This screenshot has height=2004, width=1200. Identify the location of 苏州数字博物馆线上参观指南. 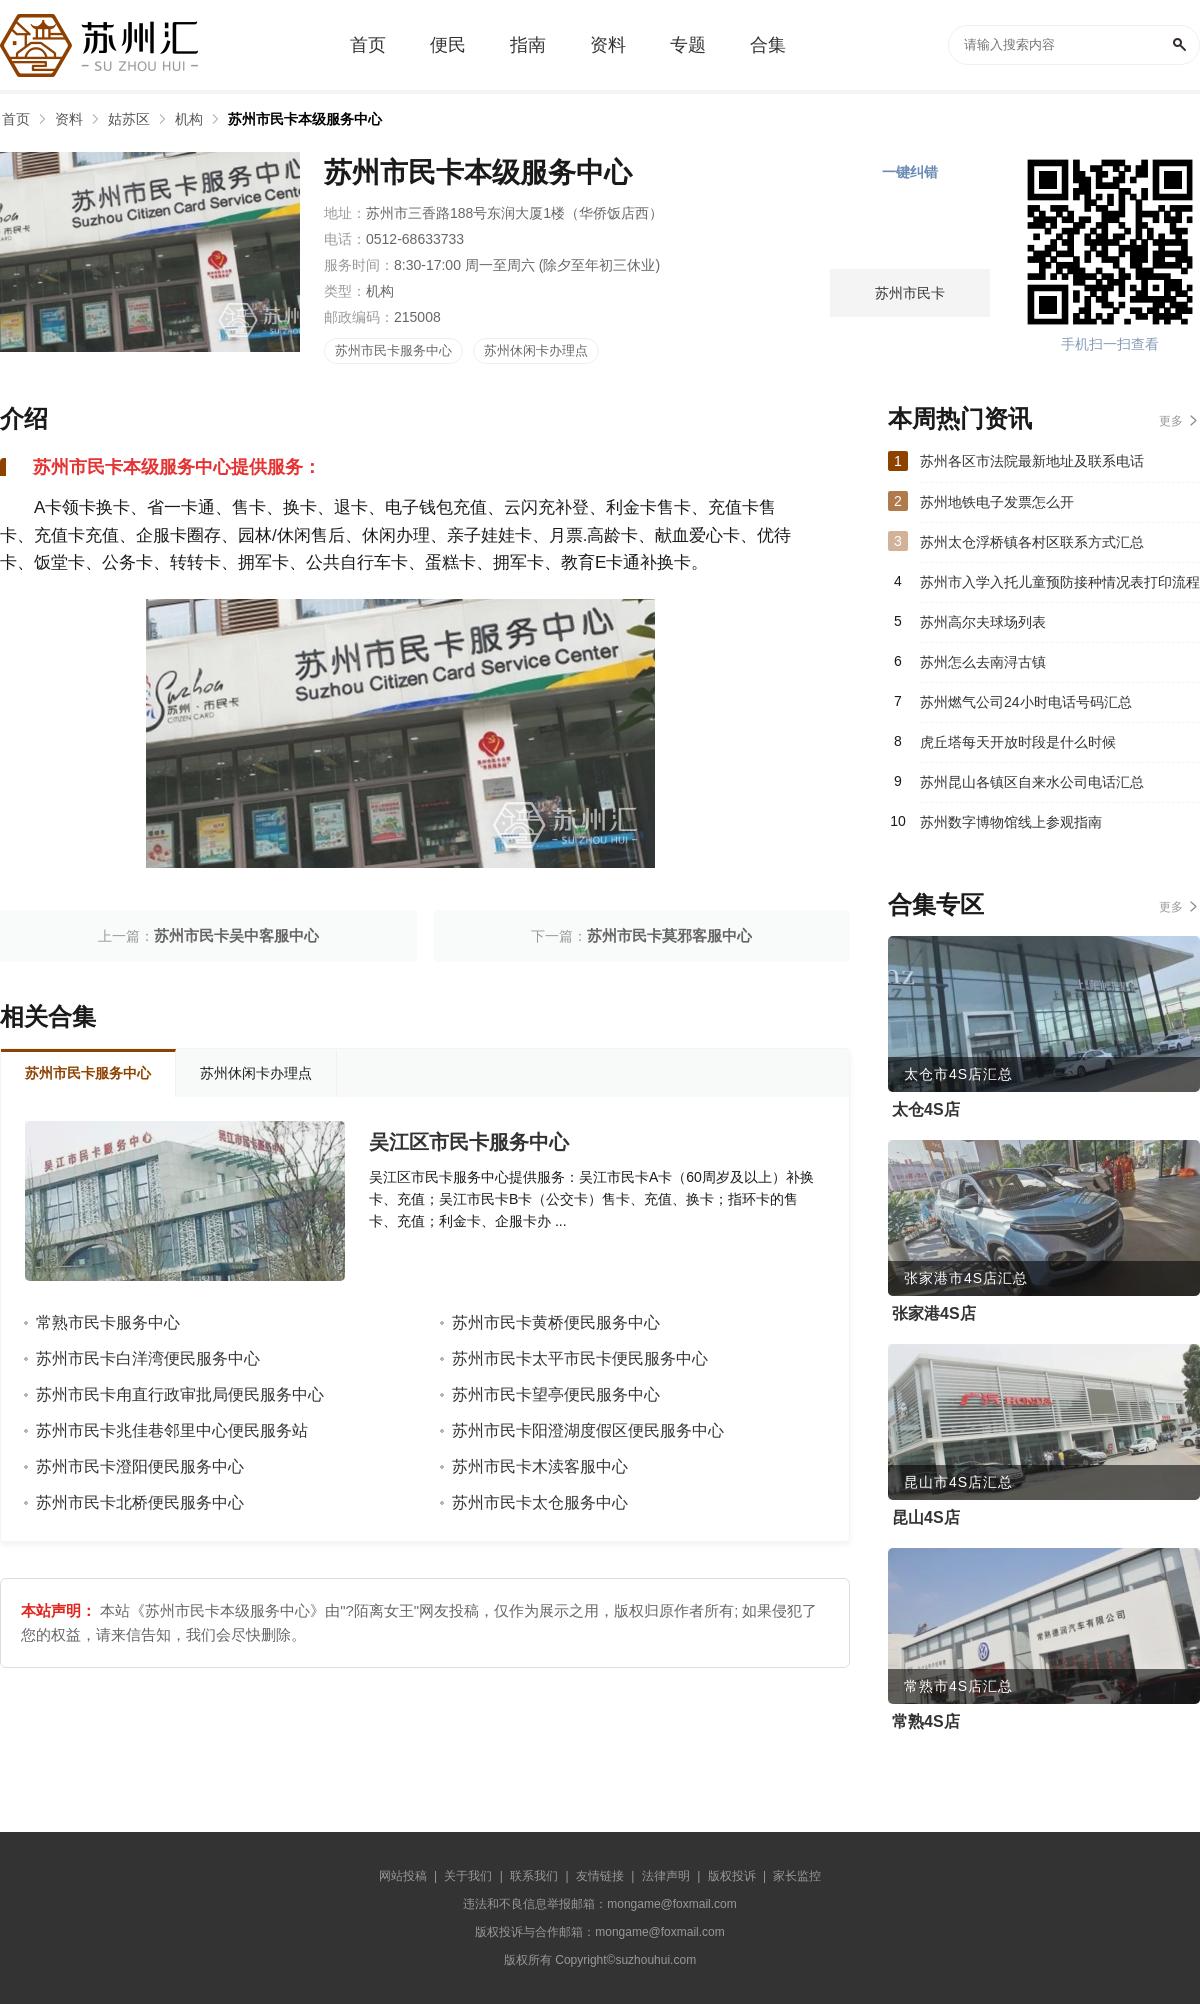
(1011, 822).